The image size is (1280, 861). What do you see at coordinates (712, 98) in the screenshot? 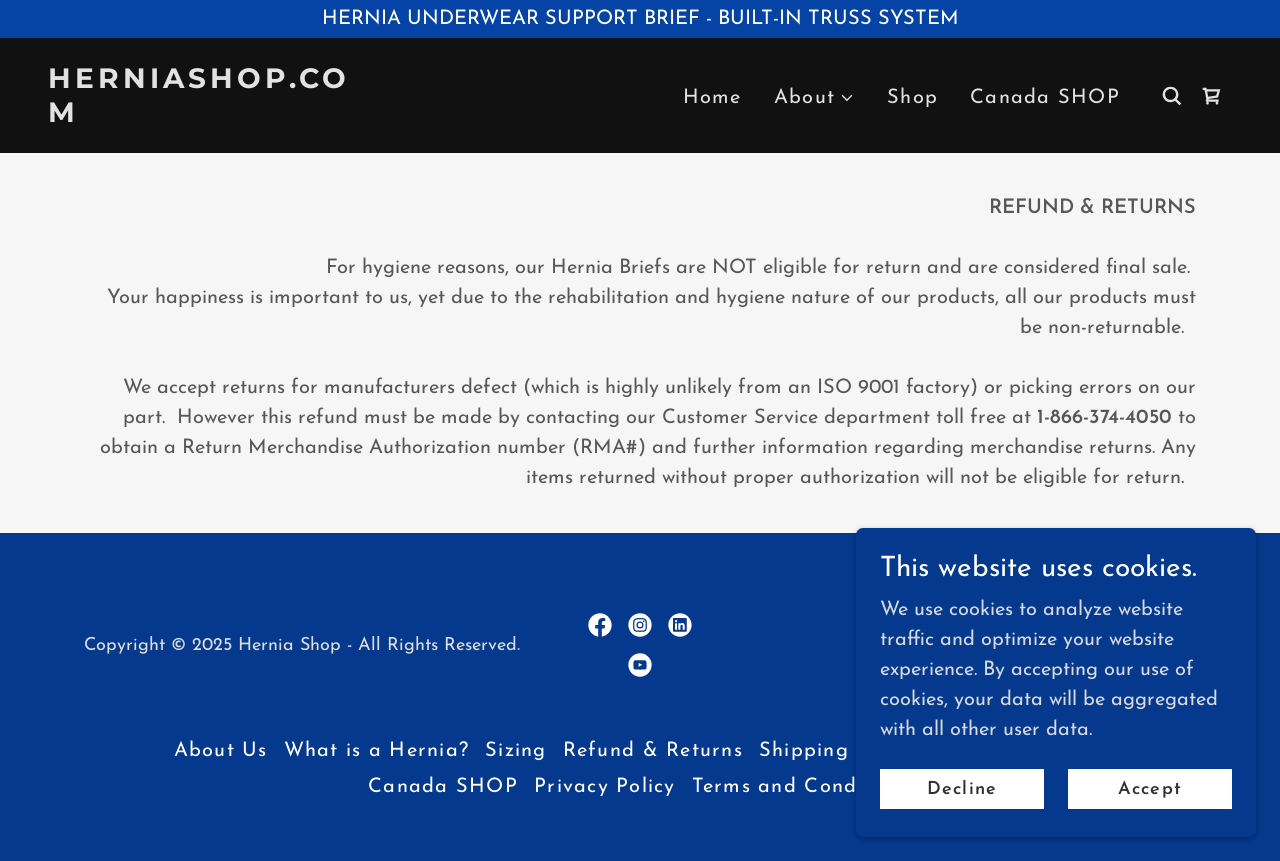
I see `Home [link]` at bounding box center [712, 98].